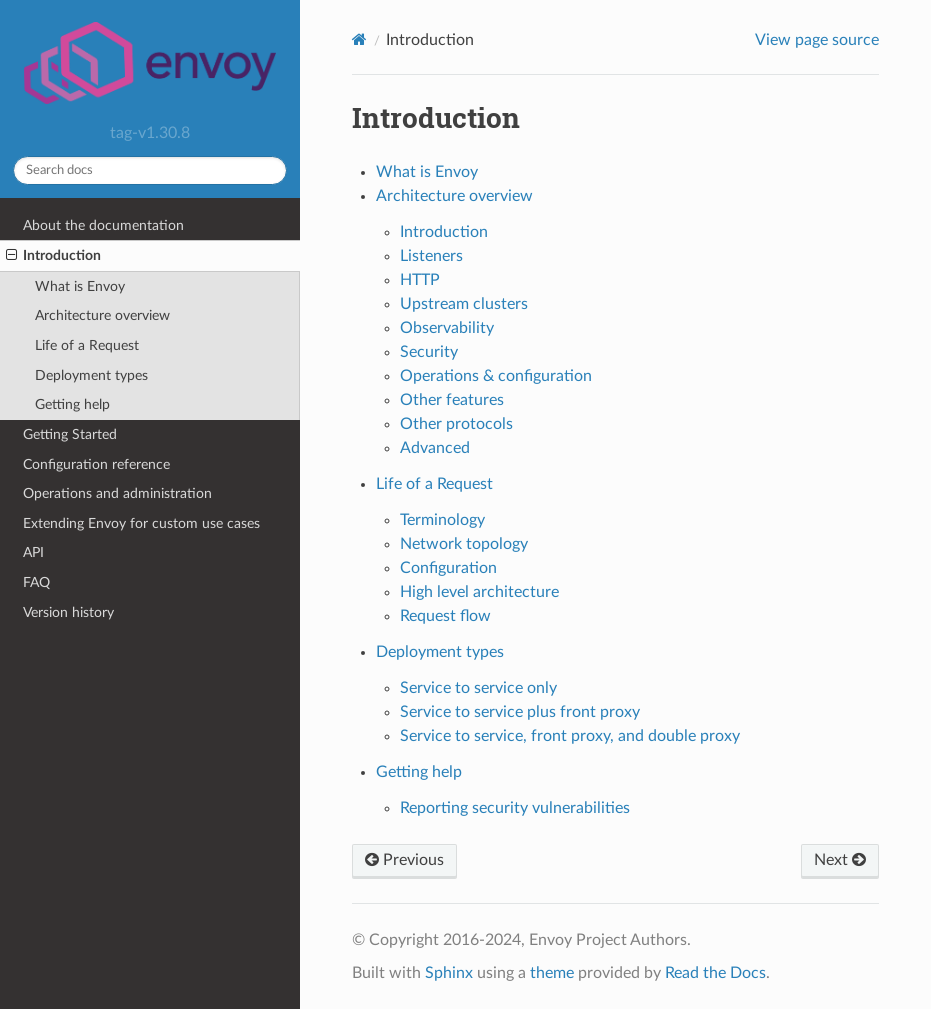  I want to click on Getting Started, so click(70, 434).